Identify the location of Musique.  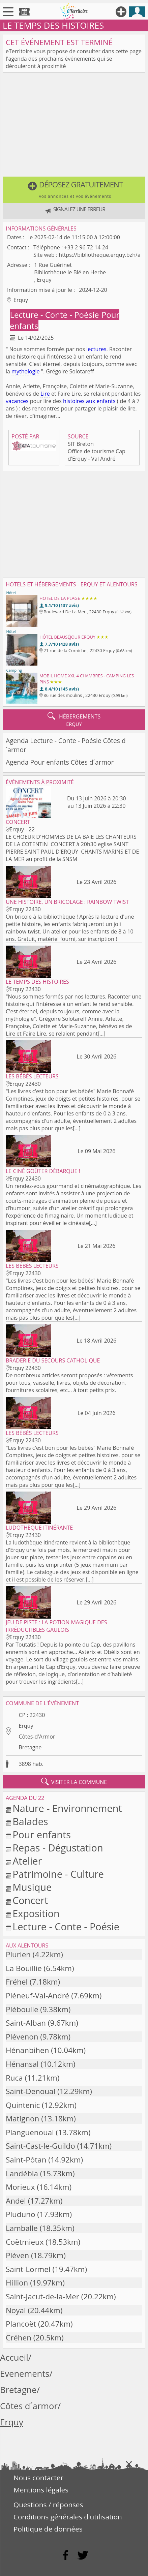
(32, 1887).